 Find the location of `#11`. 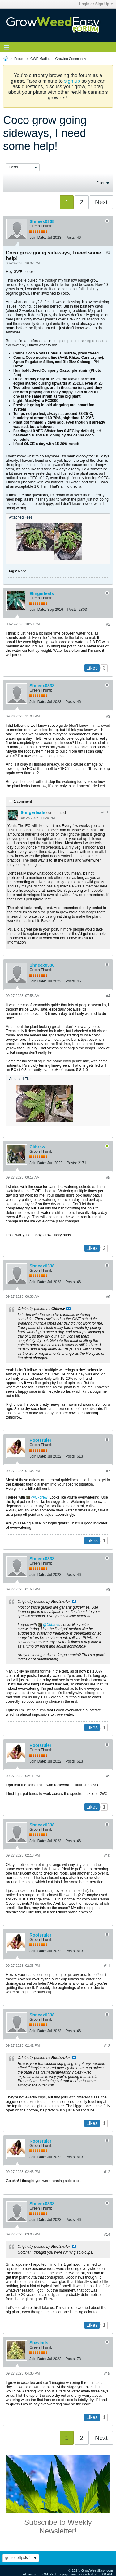

#11 is located at coordinates (107, 1966).